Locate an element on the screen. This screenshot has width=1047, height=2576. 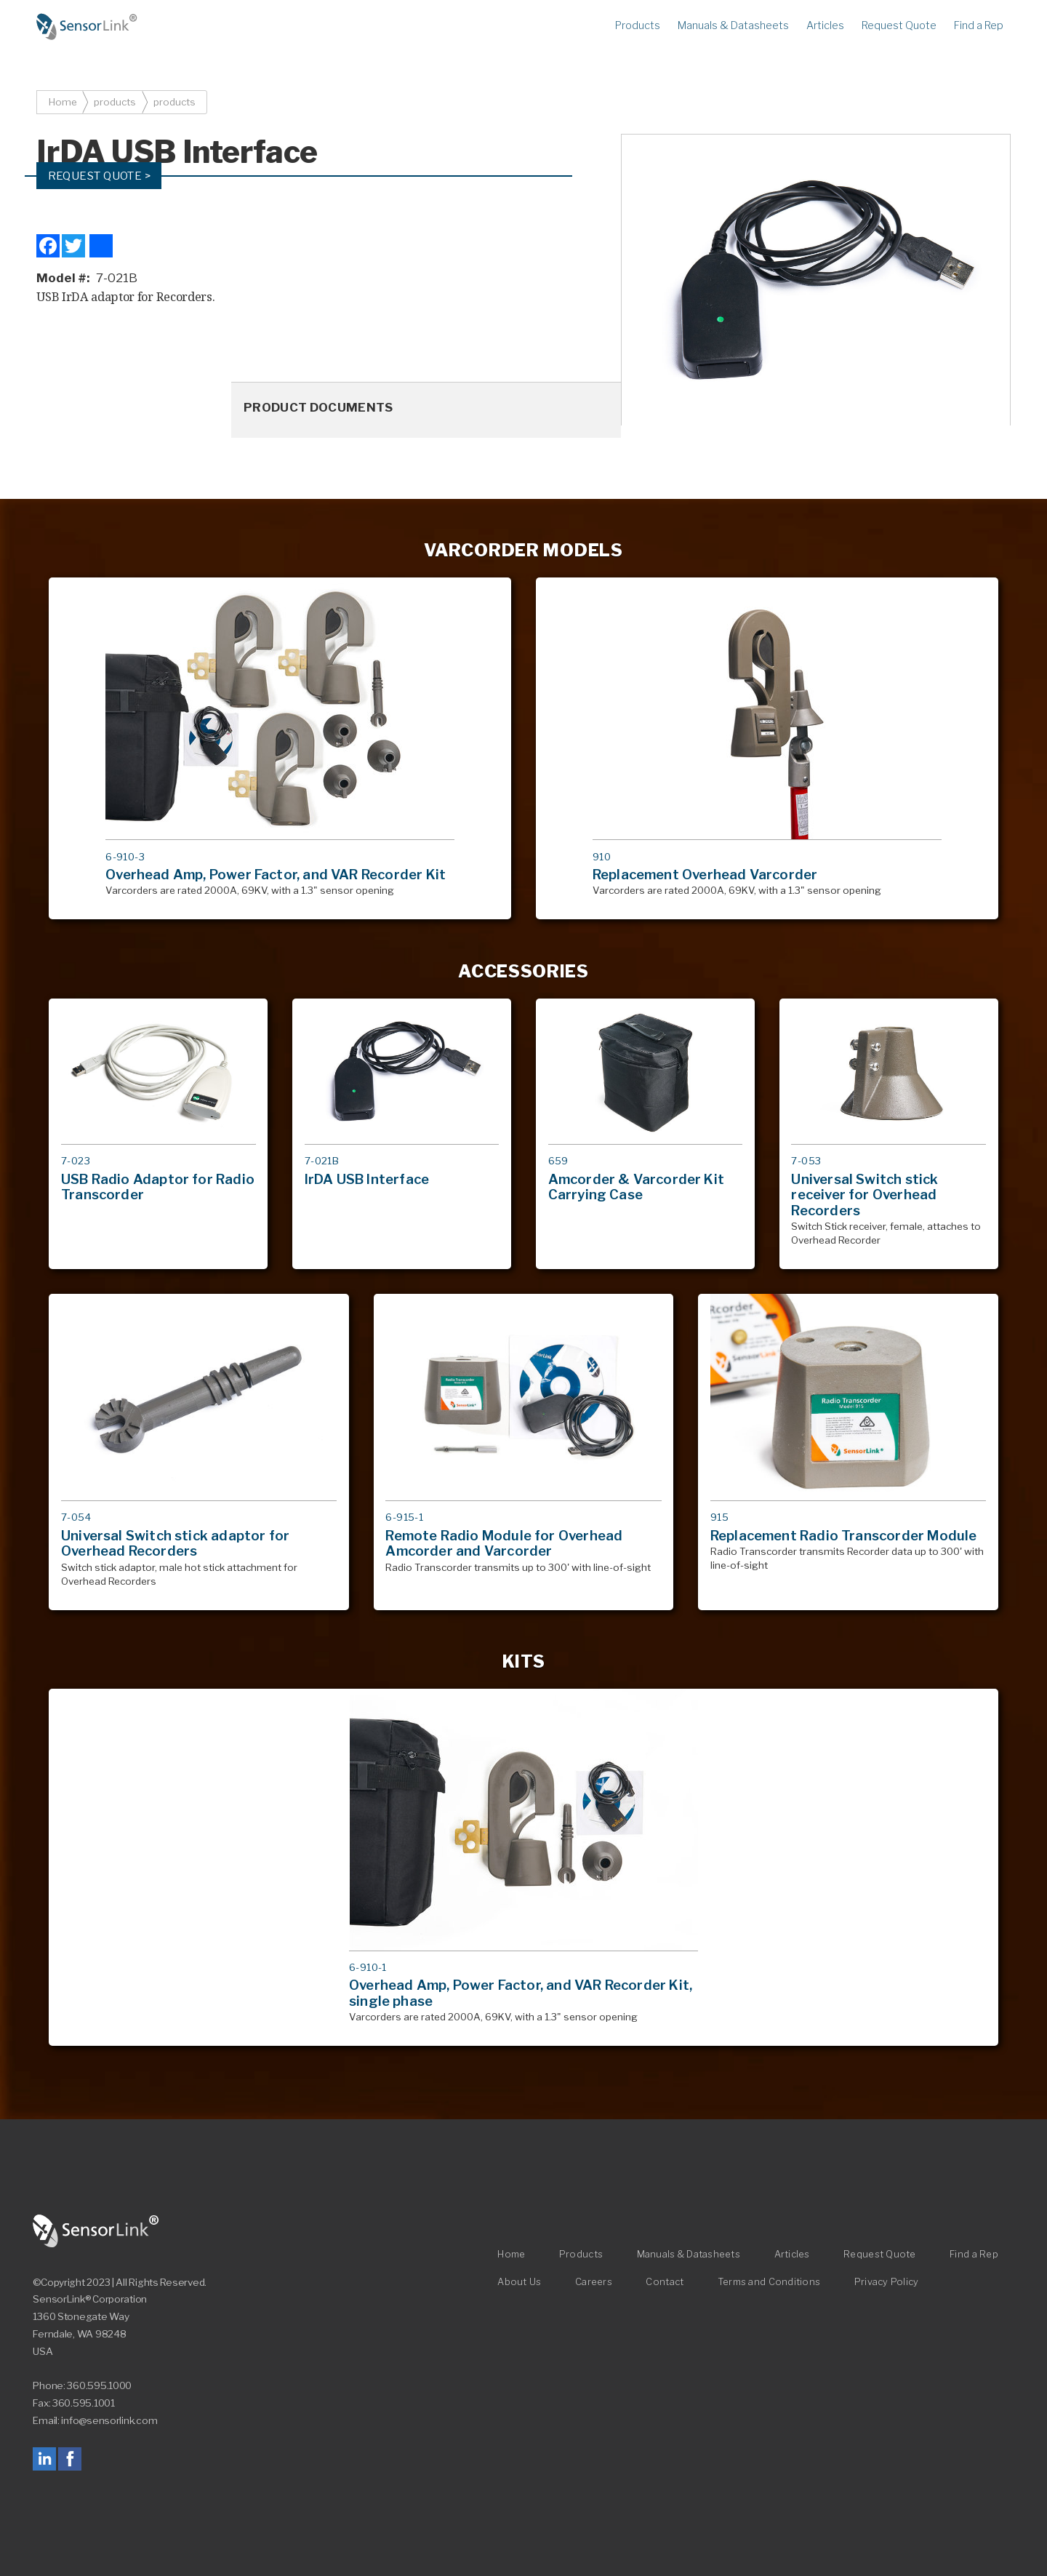
Home is located at coordinates (87, 26).